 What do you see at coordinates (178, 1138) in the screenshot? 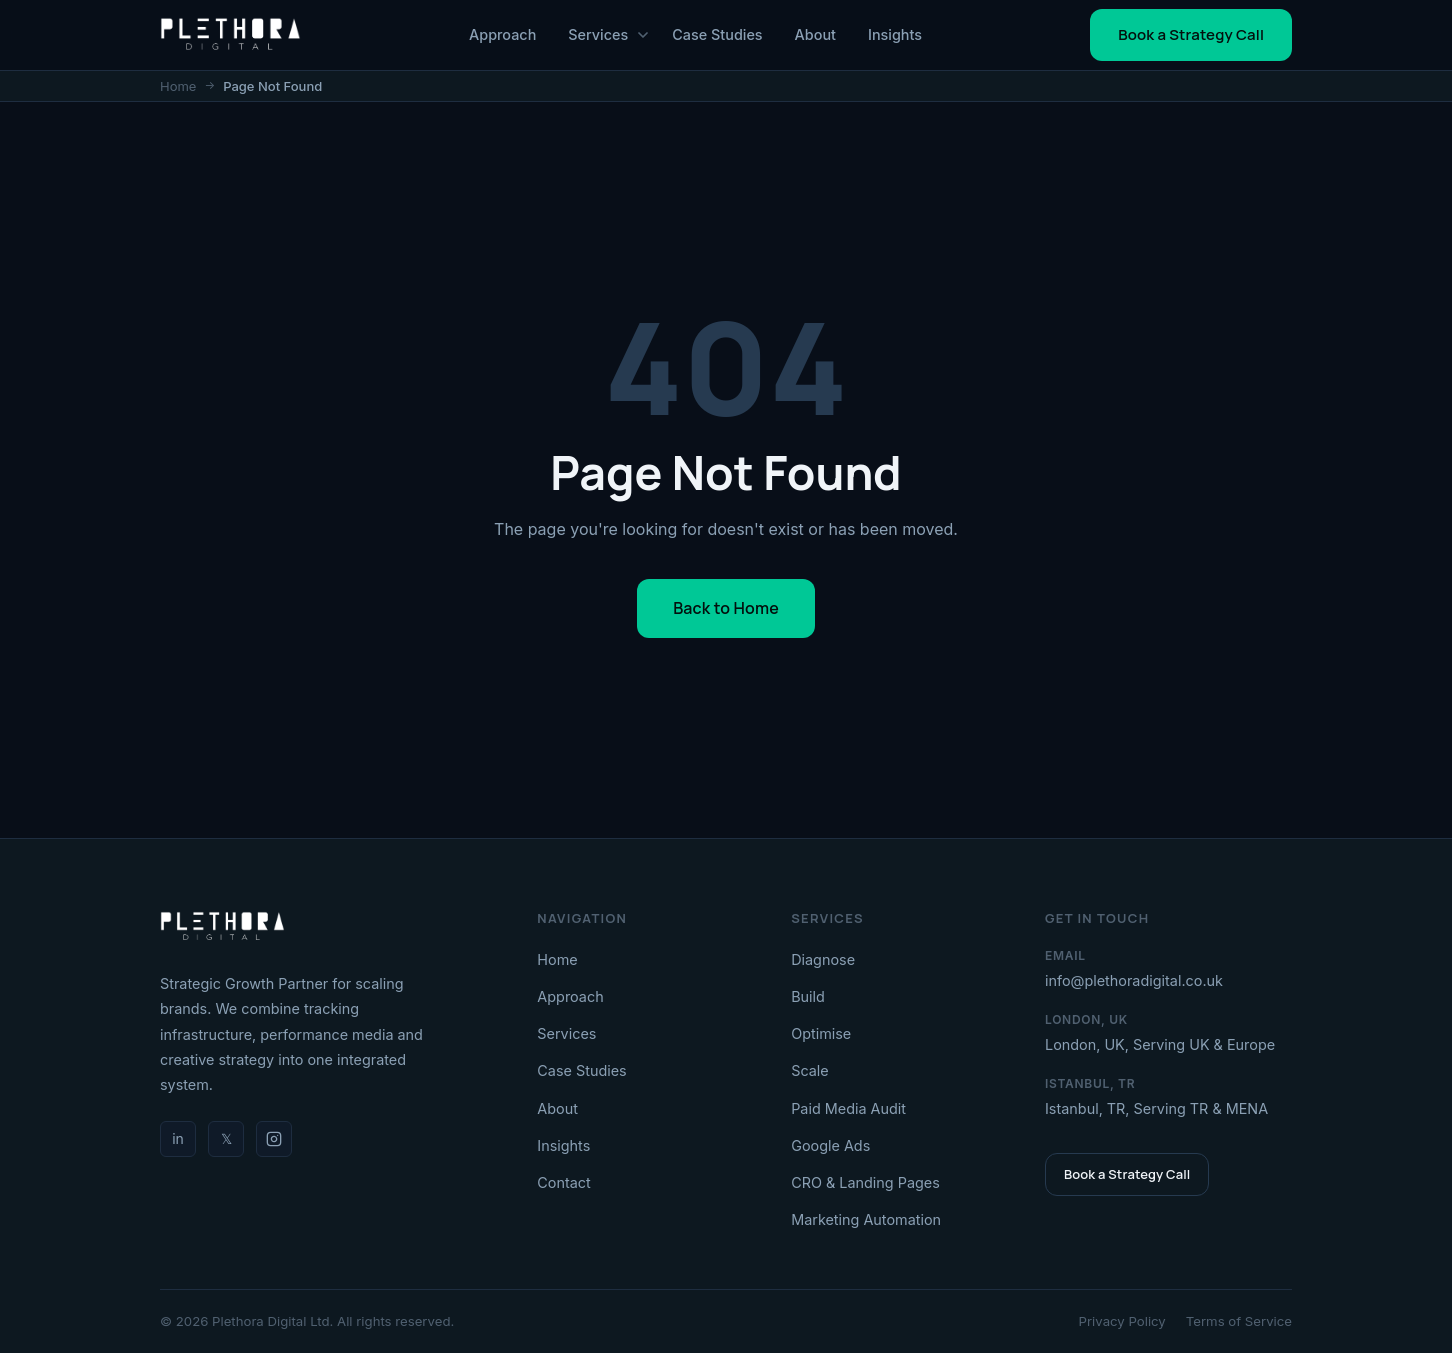
I see `in [LinkedIn]` at bounding box center [178, 1138].